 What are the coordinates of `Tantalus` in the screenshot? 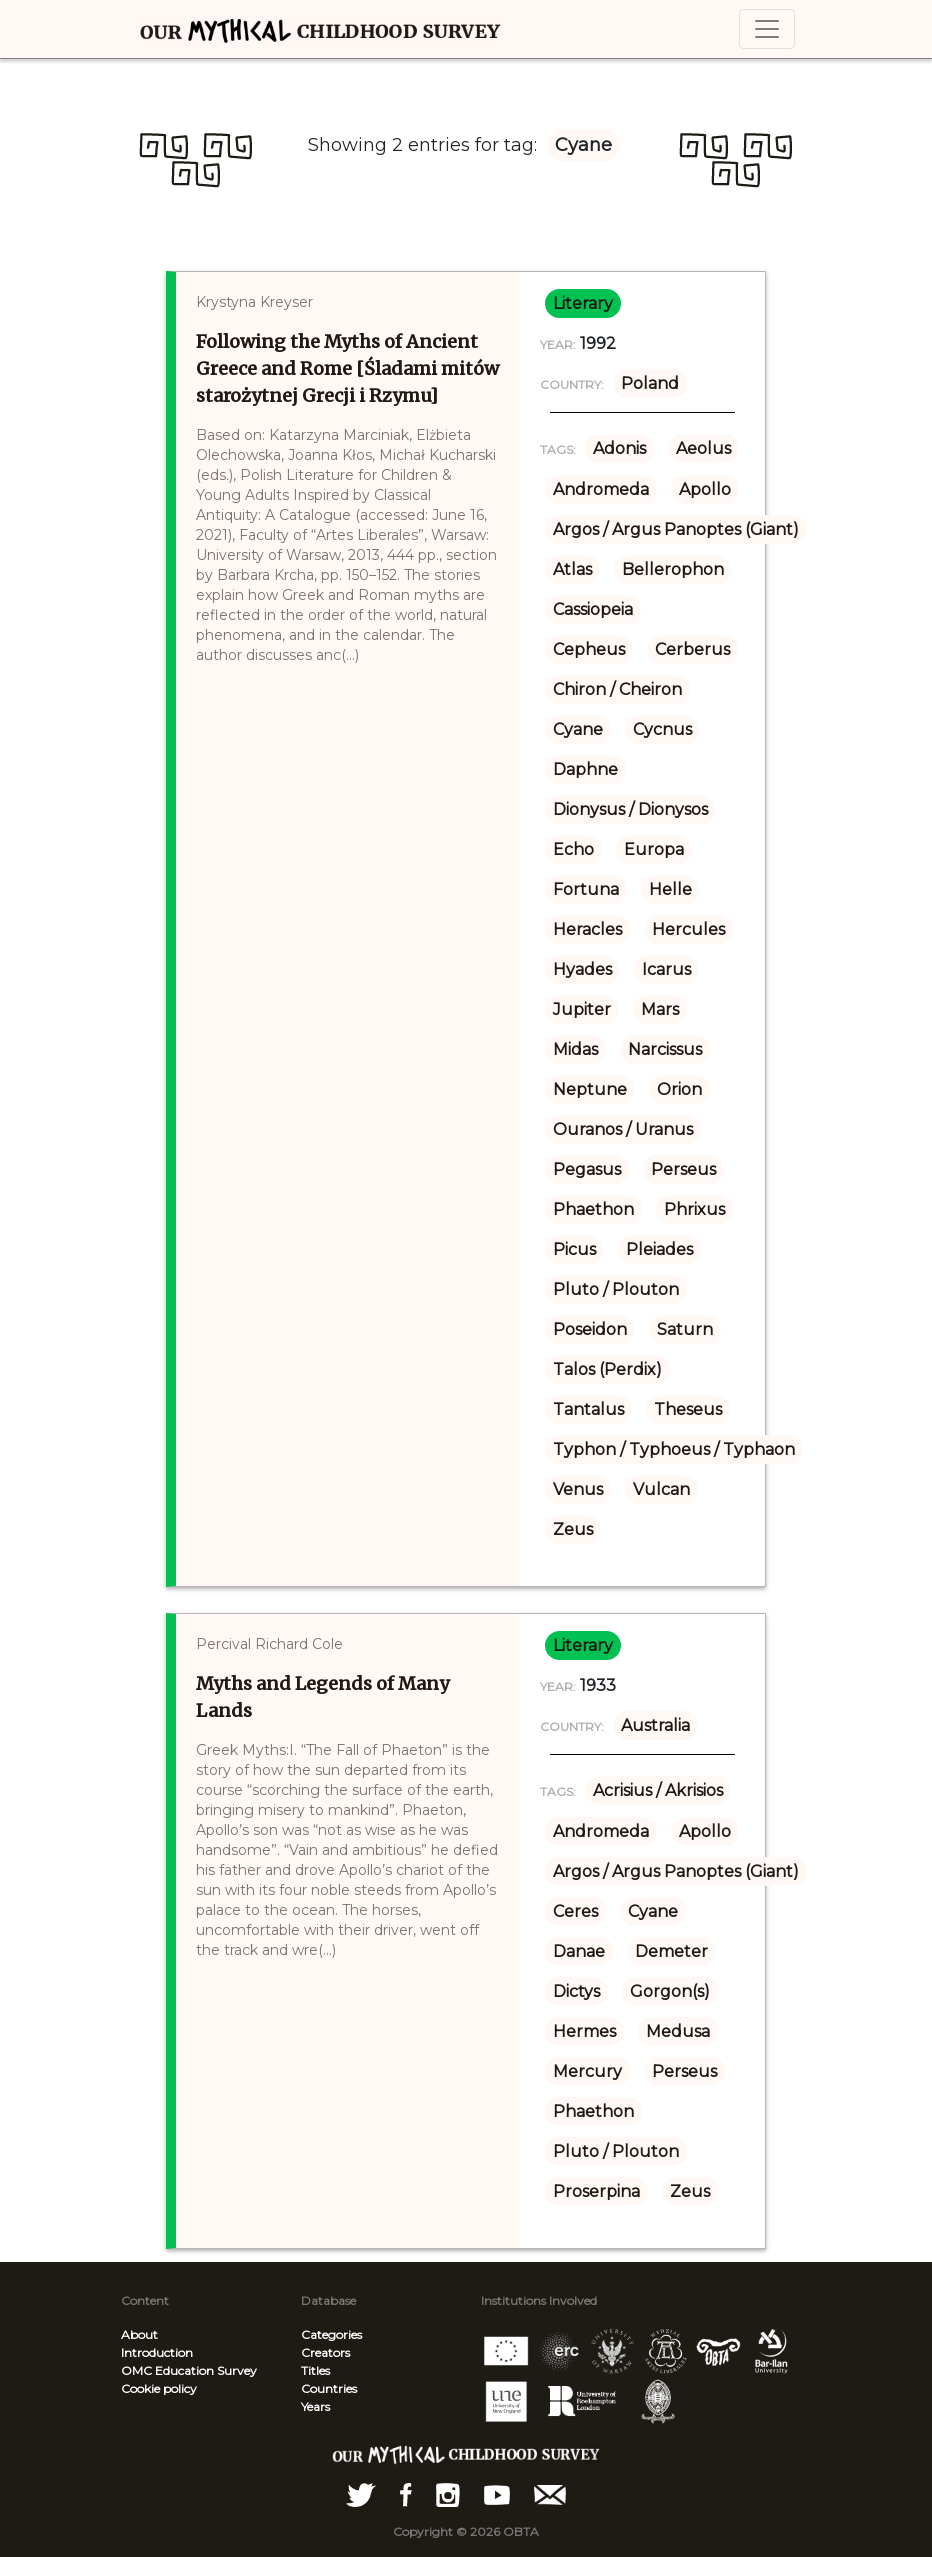 It's located at (588, 1409).